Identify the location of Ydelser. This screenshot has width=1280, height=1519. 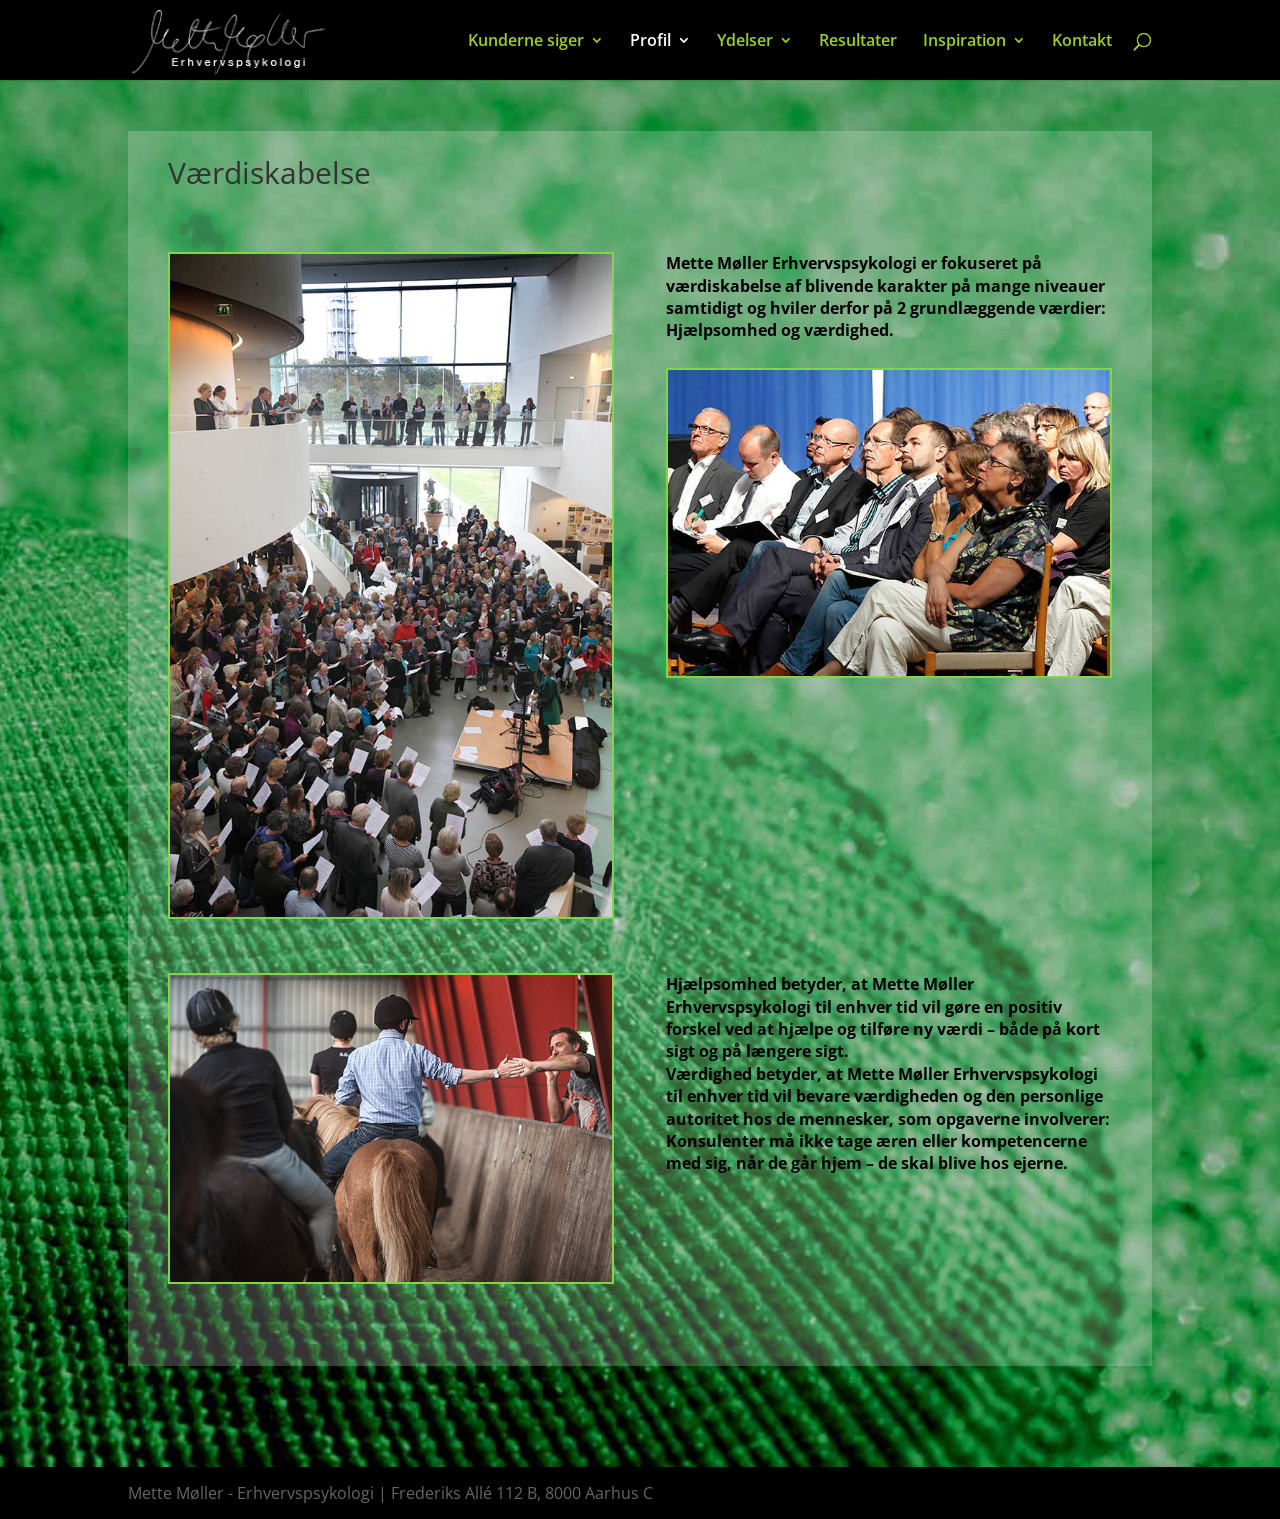
(745, 42).